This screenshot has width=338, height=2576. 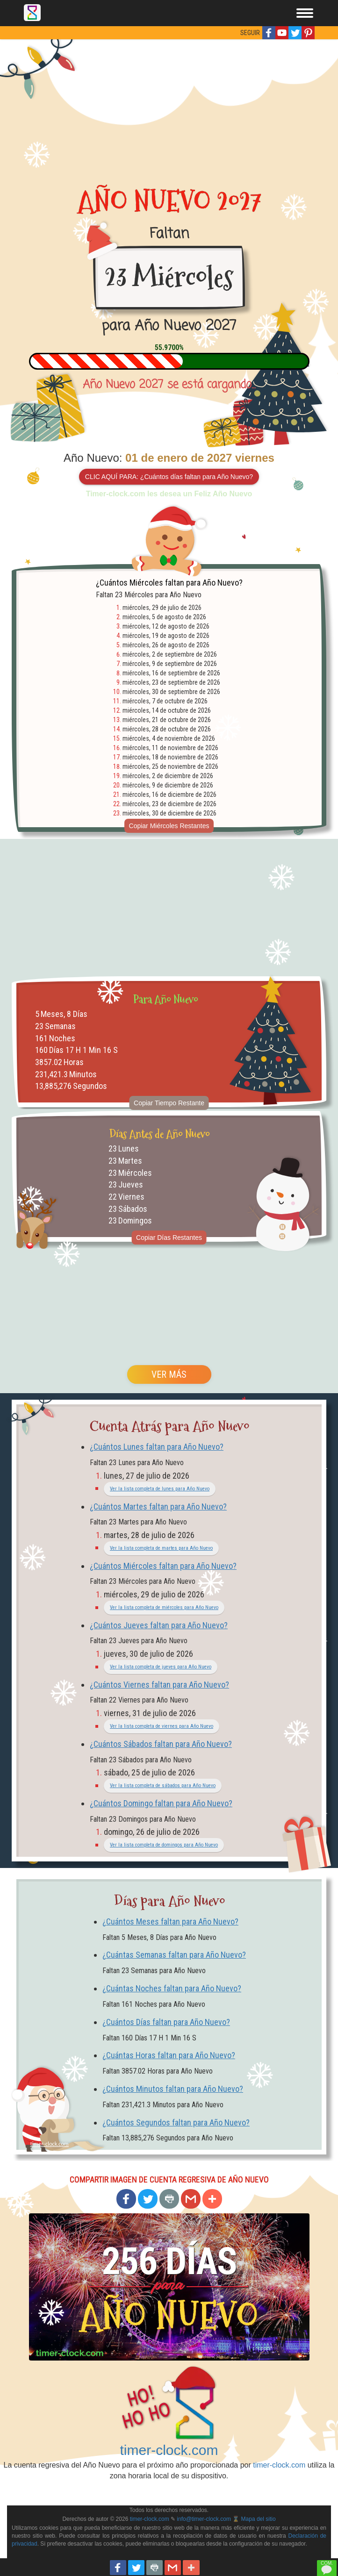 What do you see at coordinates (169, 1237) in the screenshot?
I see `Copiar Días Restantes` at bounding box center [169, 1237].